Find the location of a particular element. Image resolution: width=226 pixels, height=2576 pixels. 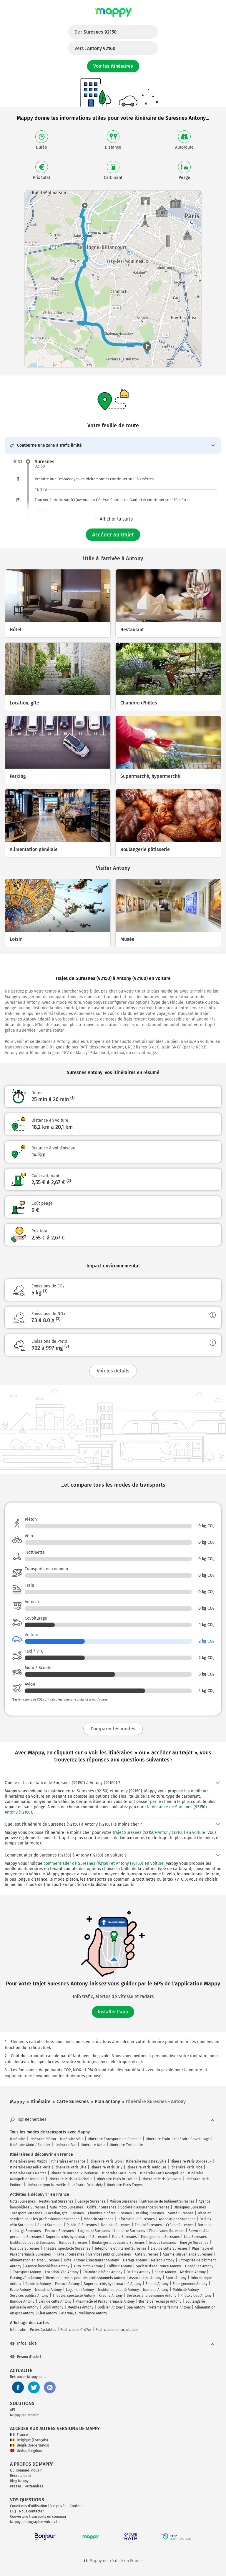

Enseignement Antony is located at coordinates (190, 2284).